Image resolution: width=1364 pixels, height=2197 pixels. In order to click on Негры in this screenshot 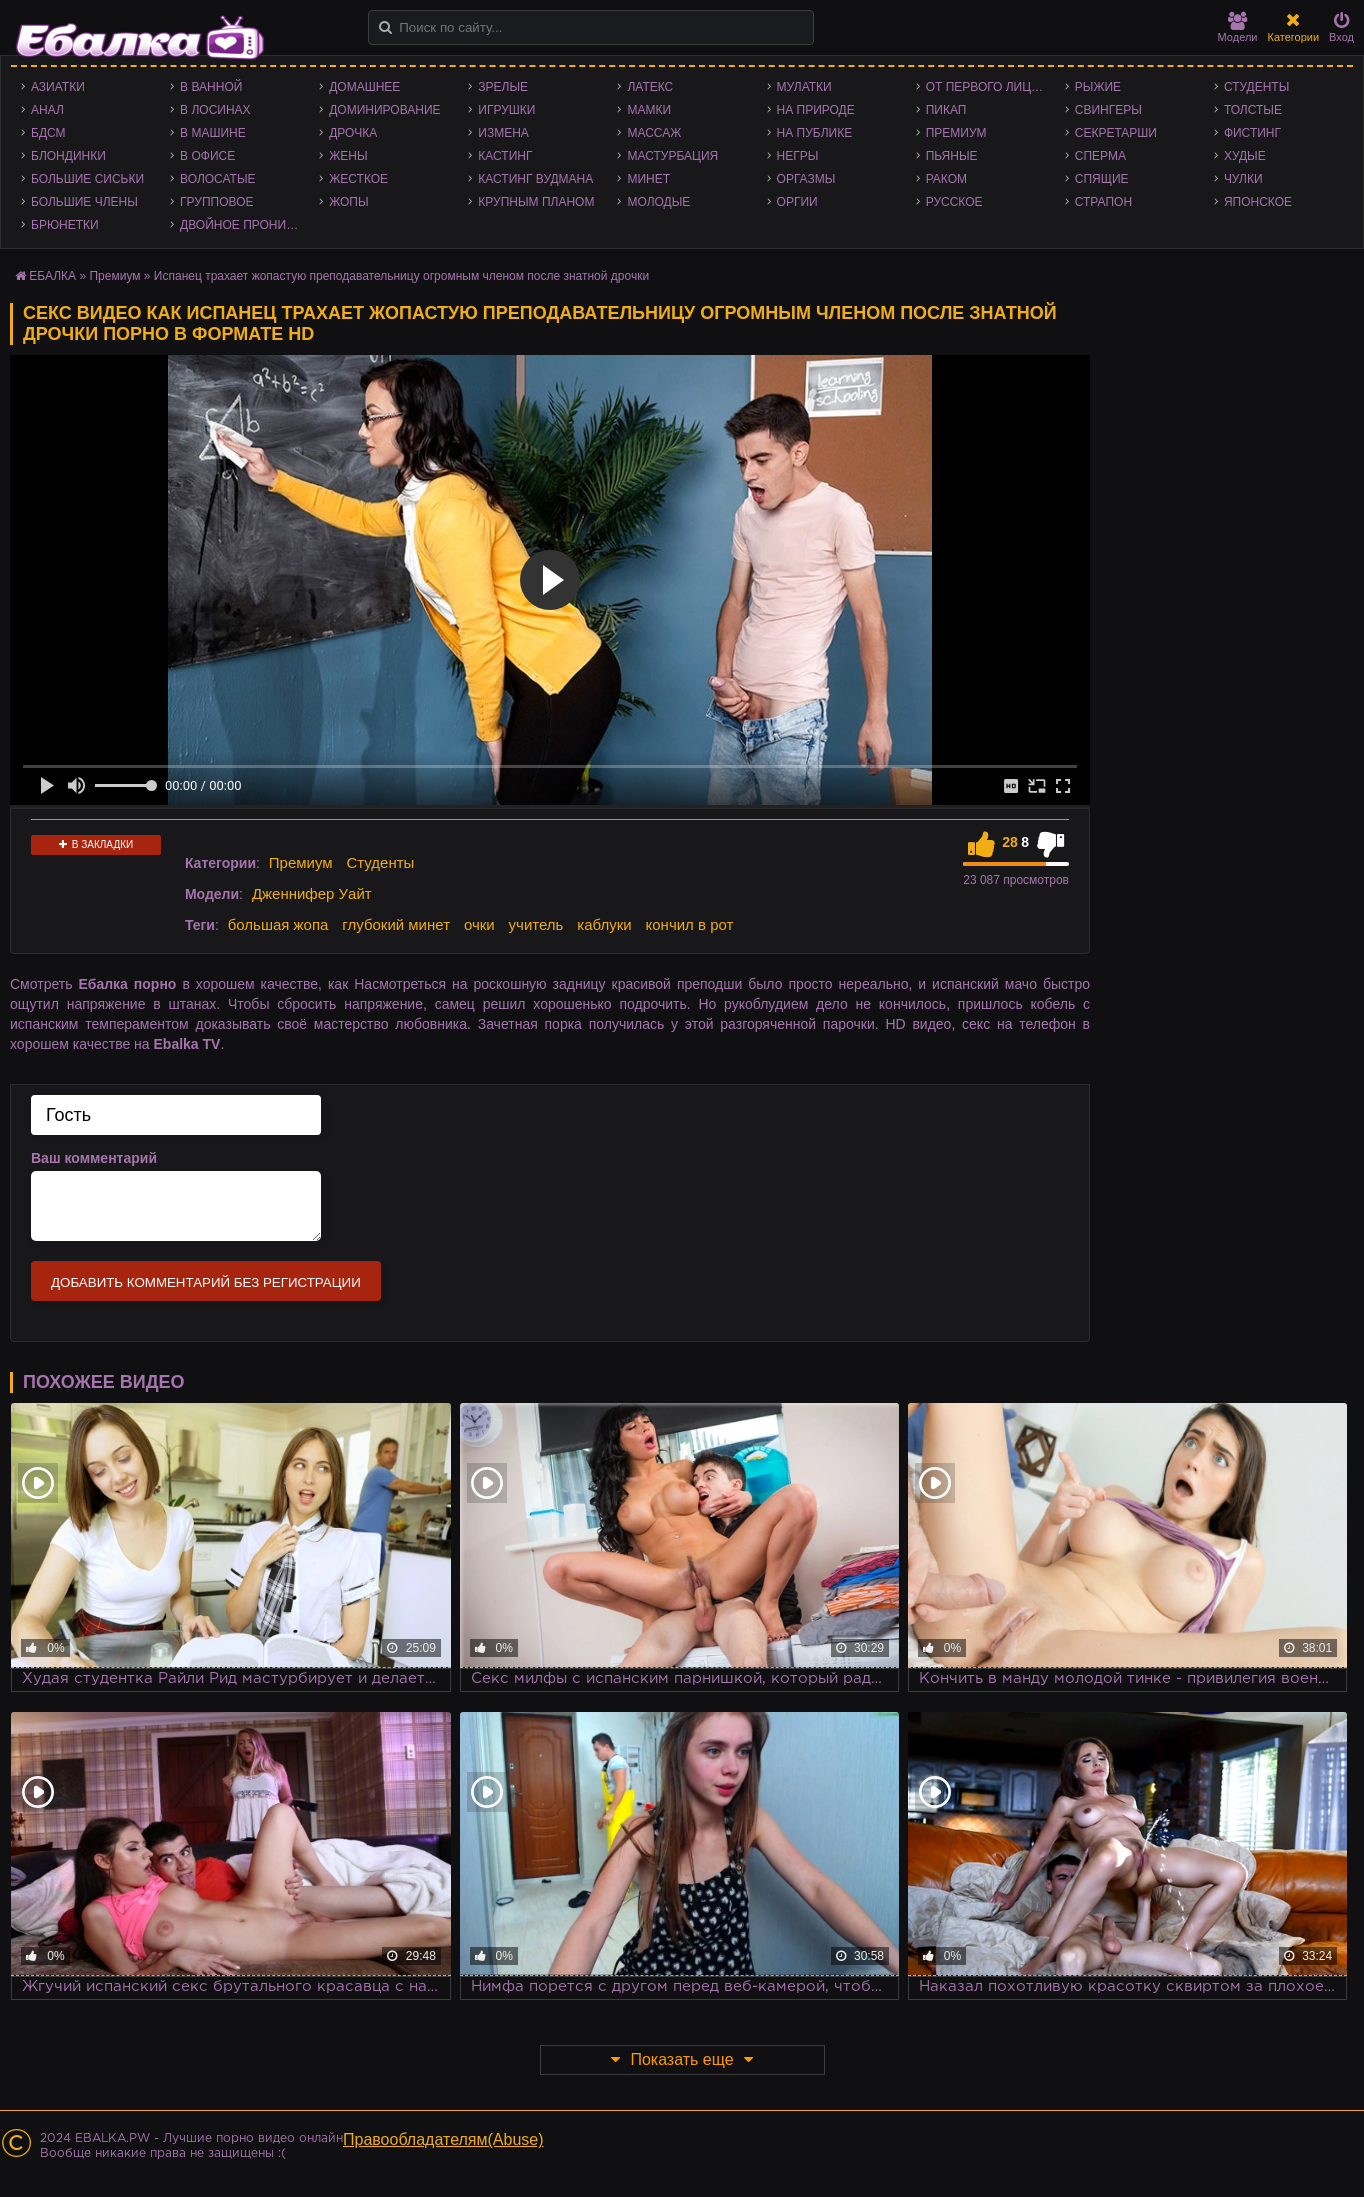, I will do `click(798, 156)`.